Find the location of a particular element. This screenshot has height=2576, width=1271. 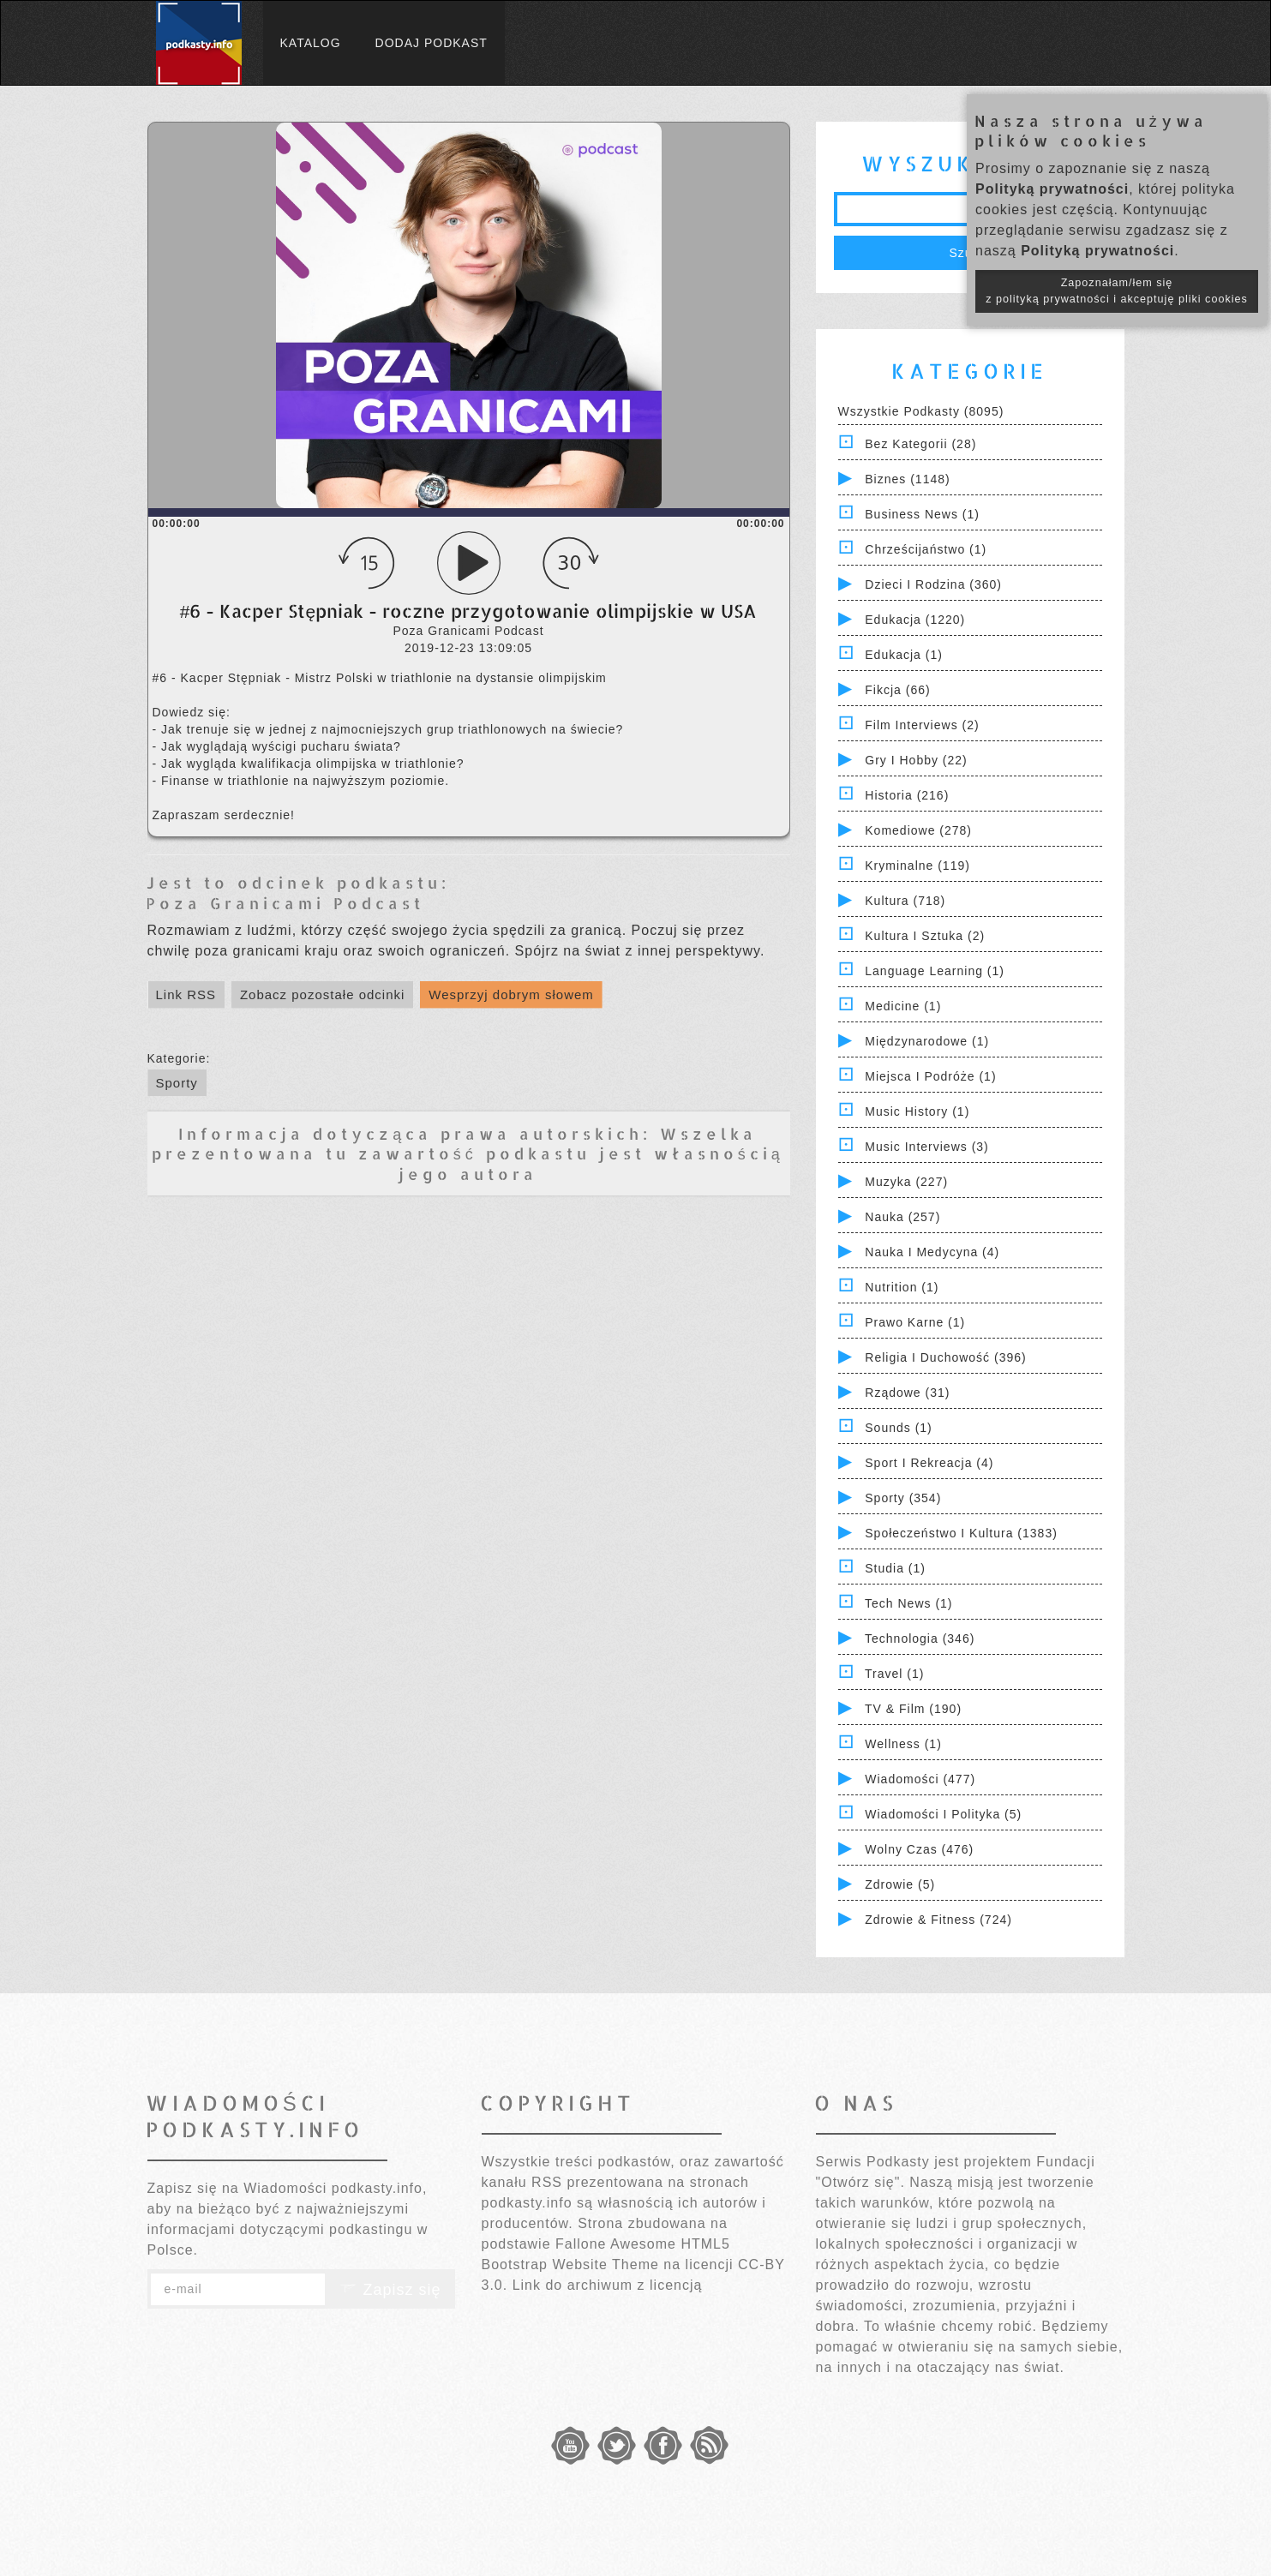

Music Interviews (3) is located at coordinates (926, 1146).